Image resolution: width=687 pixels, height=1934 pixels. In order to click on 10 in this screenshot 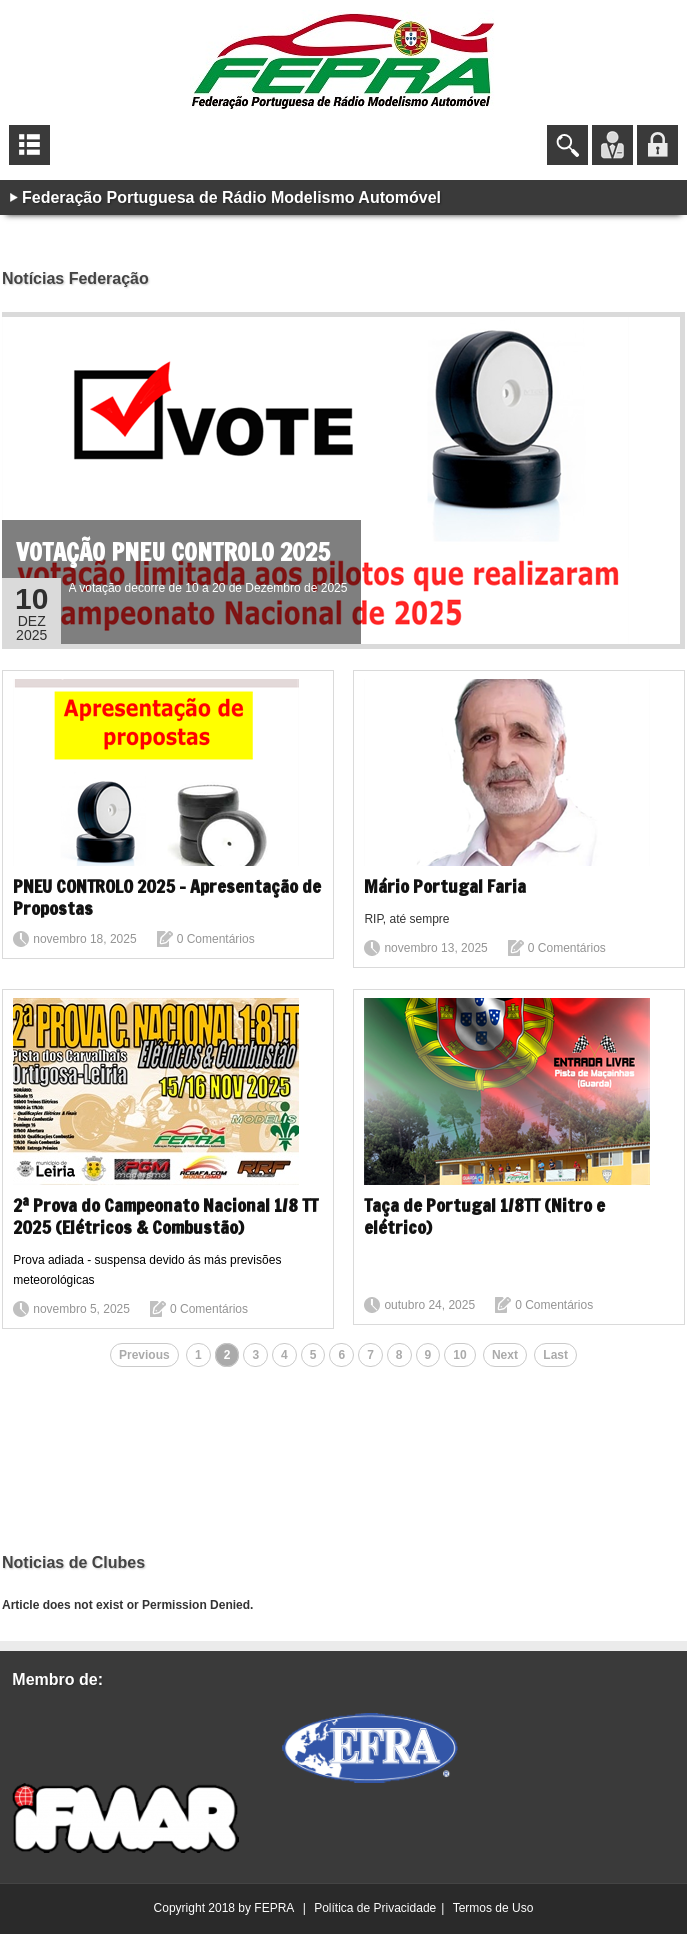, I will do `click(459, 1355)`.